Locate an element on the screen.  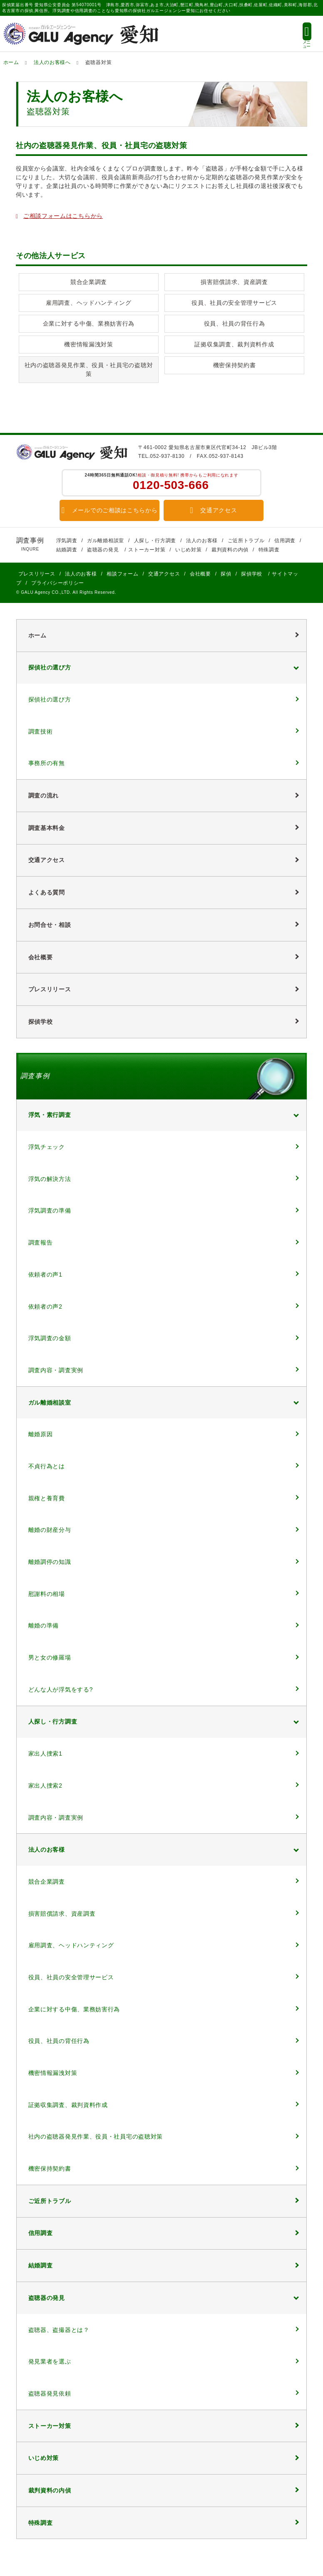
お問合せ・相談 is located at coordinates (49, 924).